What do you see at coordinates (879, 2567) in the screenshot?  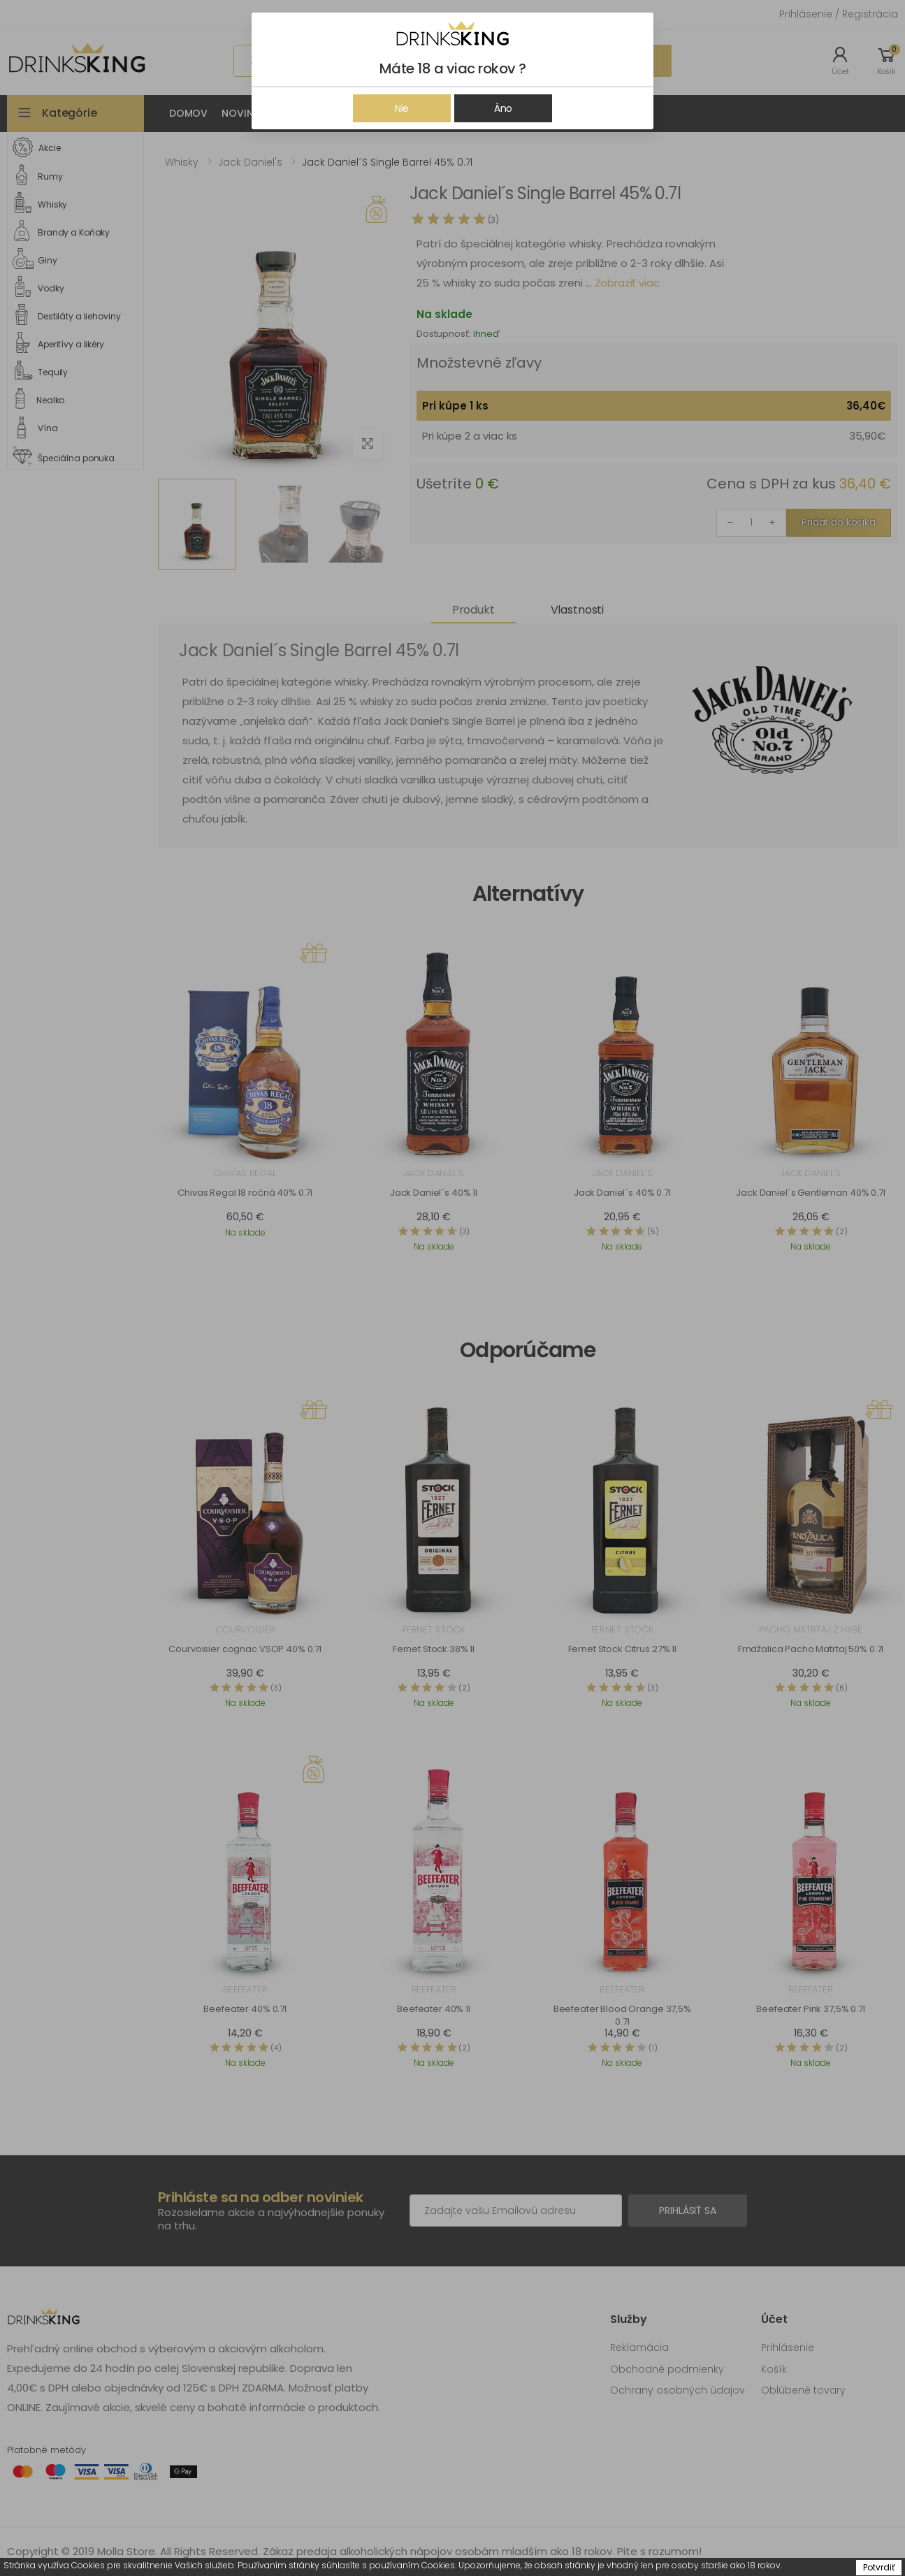 I see `Potvrdiť` at bounding box center [879, 2567].